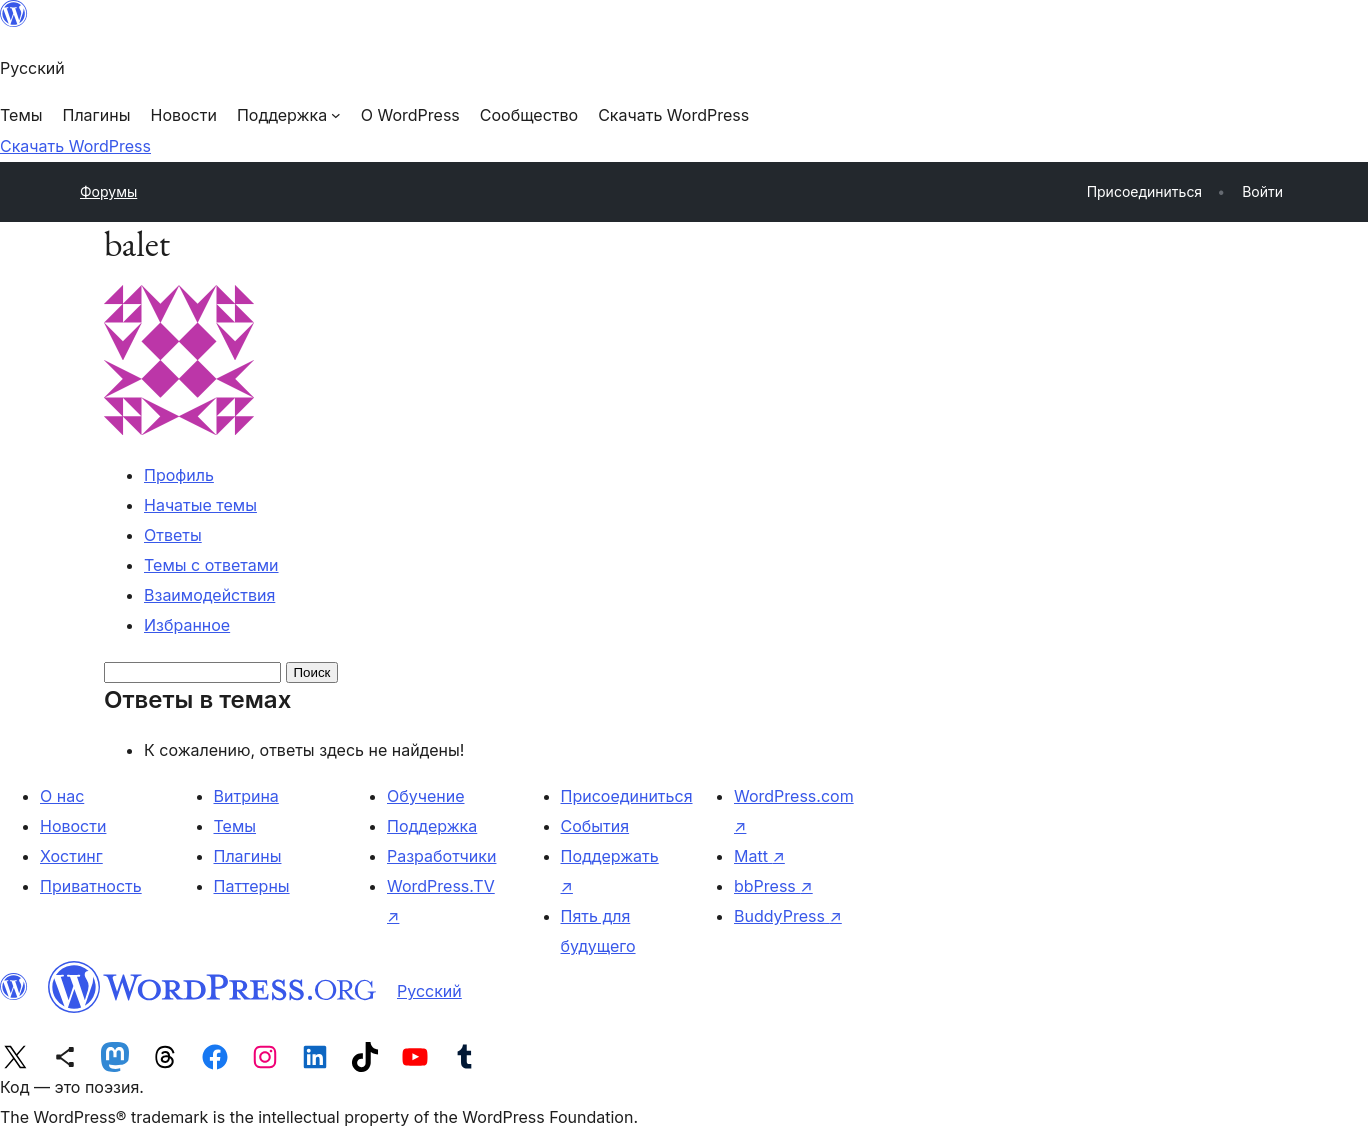 The width and height of the screenshot is (1368, 1132). What do you see at coordinates (75, 146) in the screenshot?
I see `Скачать WordPress` at bounding box center [75, 146].